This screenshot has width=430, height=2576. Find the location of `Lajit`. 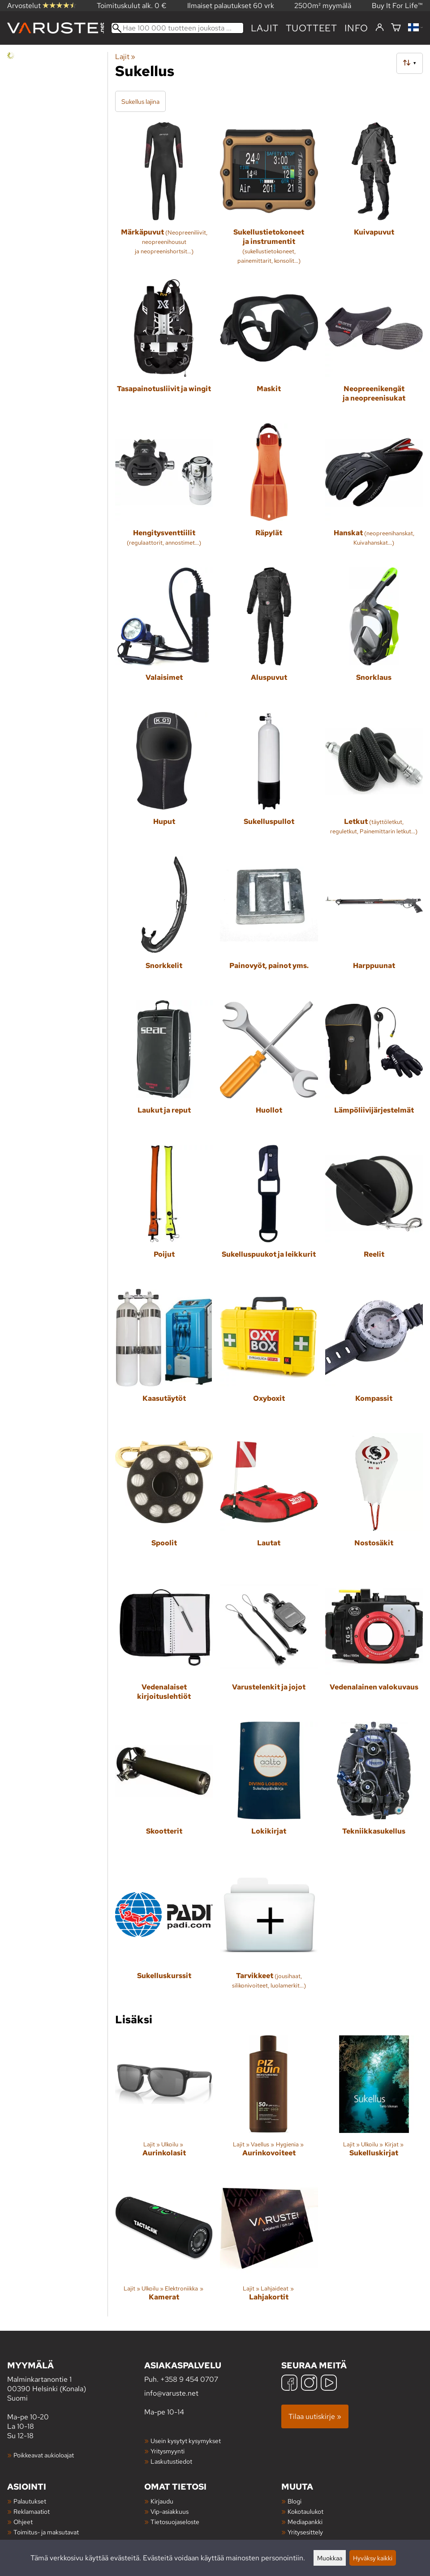

Lajit is located at coordinates (265, 28).